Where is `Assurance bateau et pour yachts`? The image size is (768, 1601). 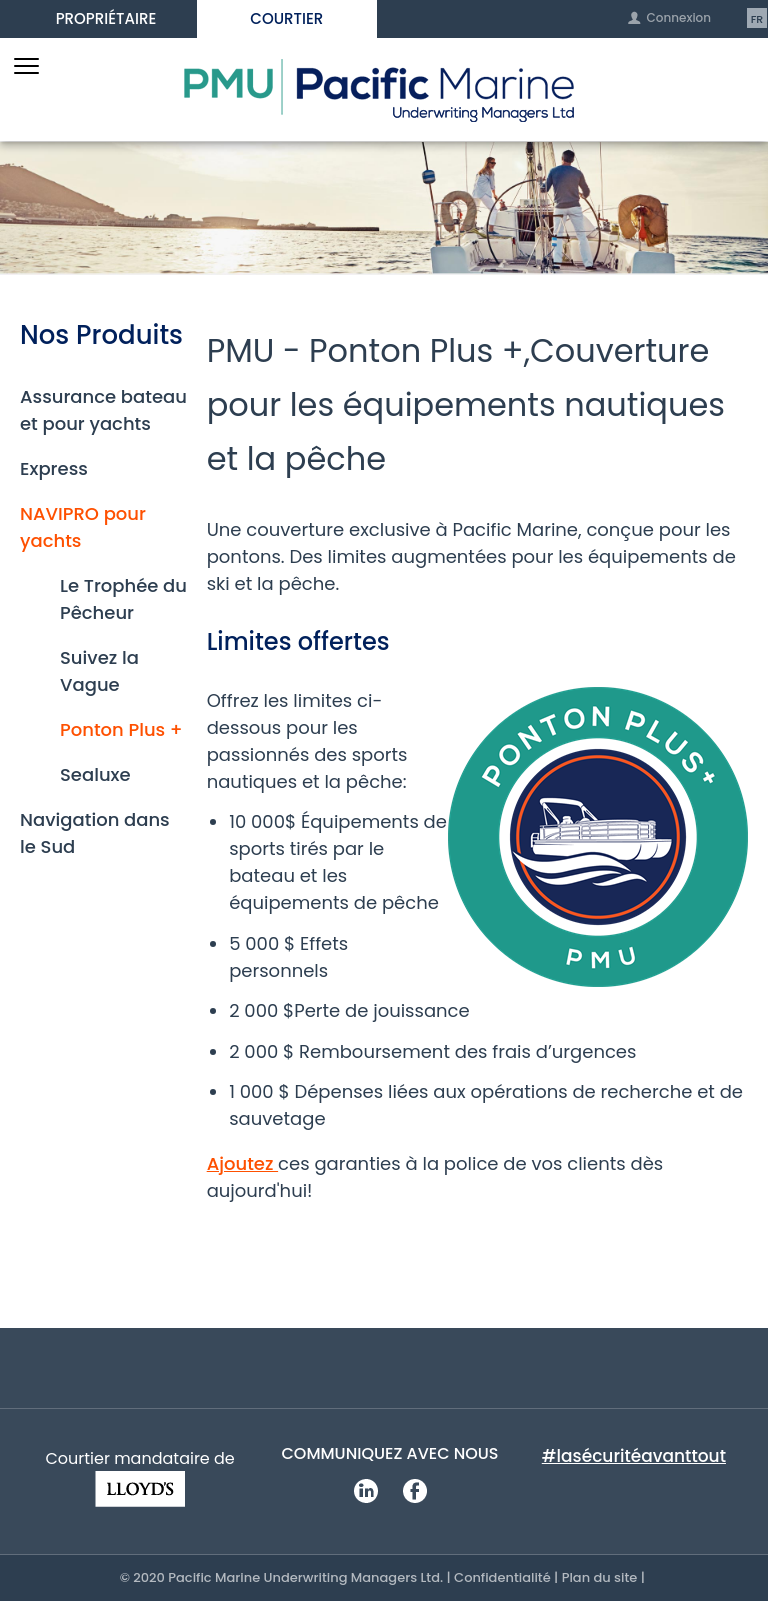 Assurance bateau et pour yachts is located at coordinates (103, 410).